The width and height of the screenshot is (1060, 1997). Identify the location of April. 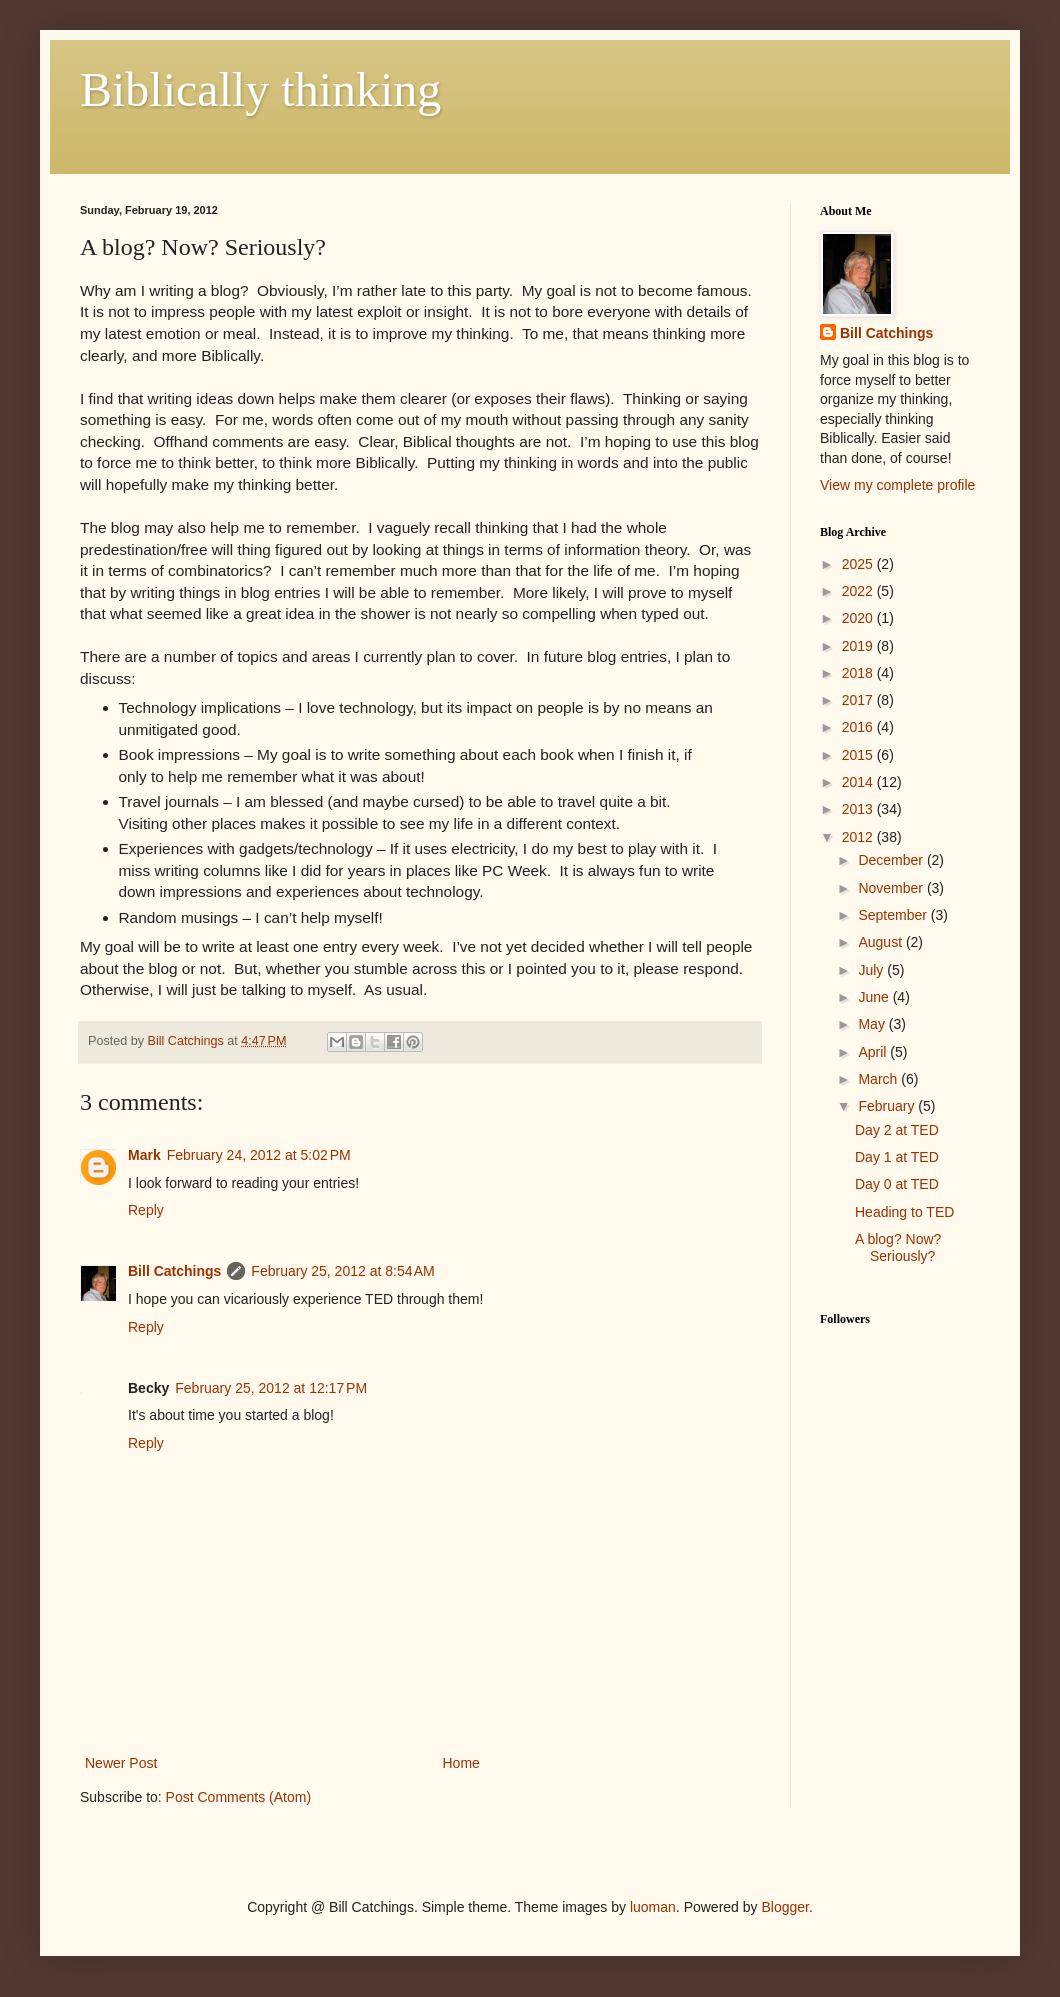
(874, 1052).